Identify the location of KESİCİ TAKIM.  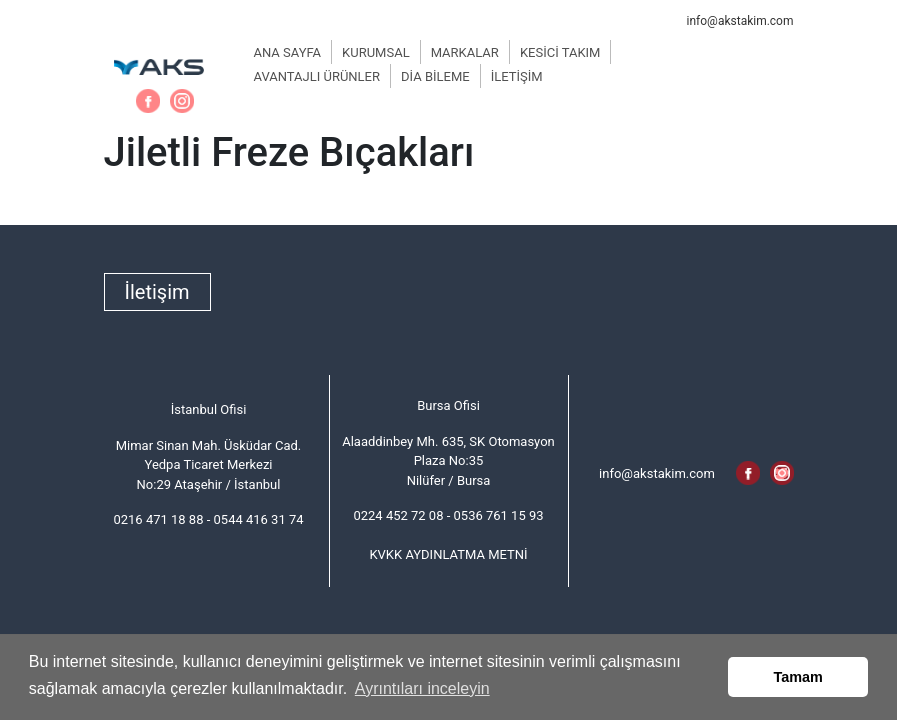
(560, 52).